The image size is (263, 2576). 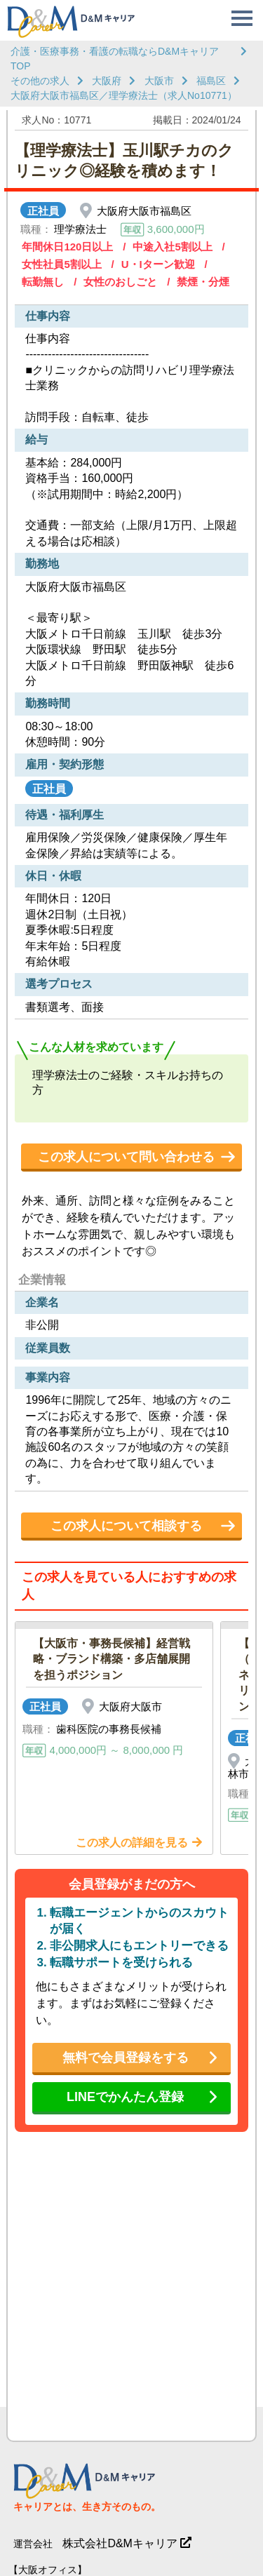 What do you see at coordinates (61, 264) in the screenshot?
I see `女性社員5割以上` at bounding box center [61, 264].